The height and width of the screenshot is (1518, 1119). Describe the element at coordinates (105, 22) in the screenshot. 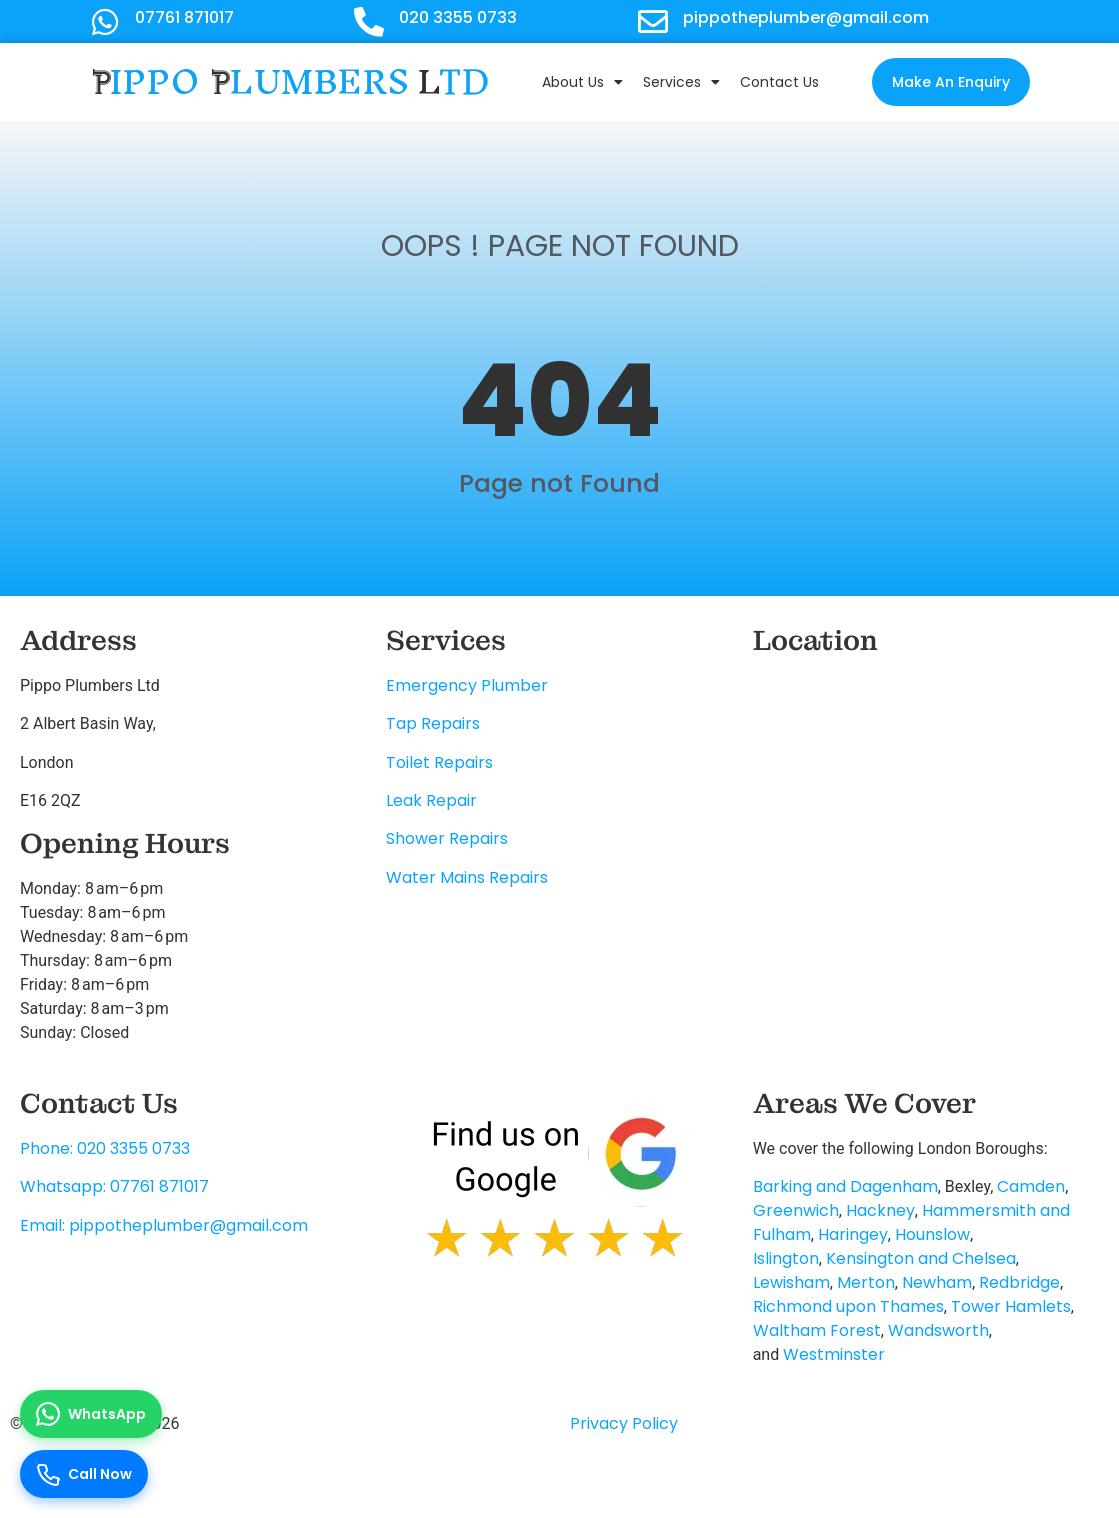

I see `[07761 871017]` at that location.